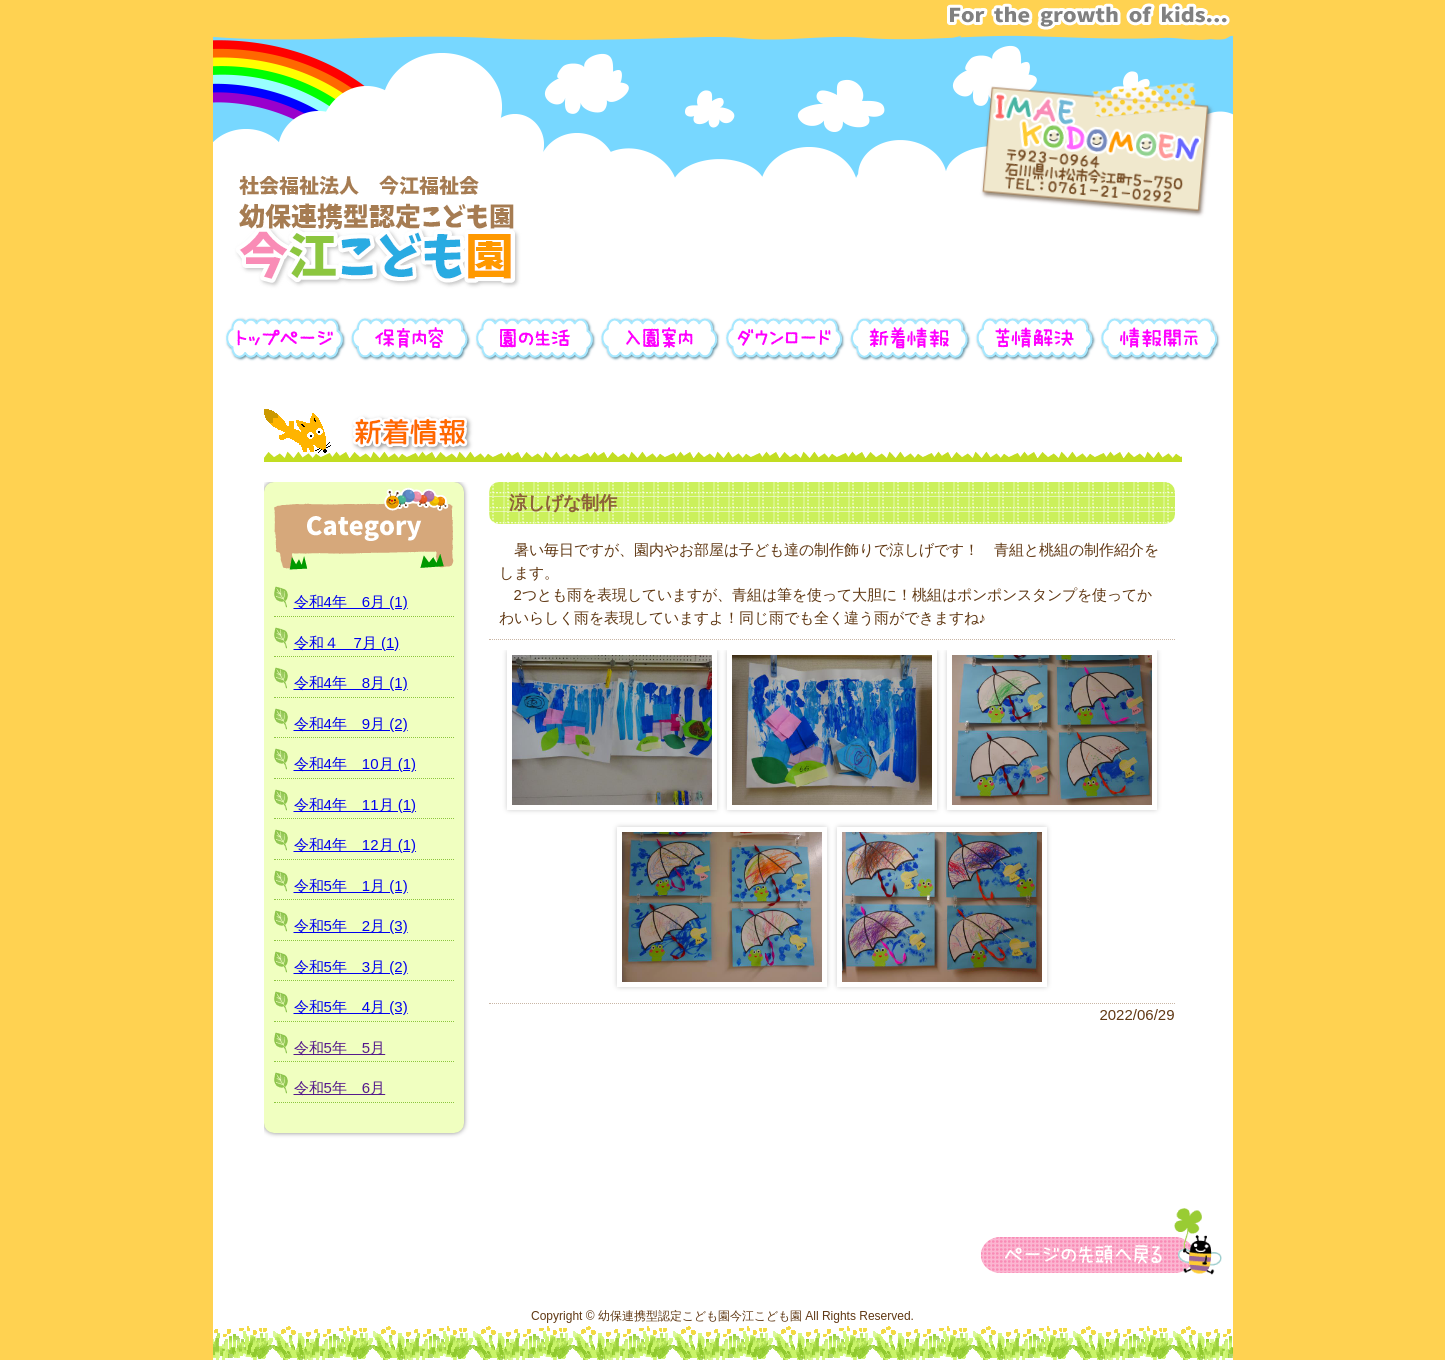 The image size is (1445, 1360). Describe the element at coordinates (355, 844) in the screenshot. I see `令和4年 12月 (1)` at that location.